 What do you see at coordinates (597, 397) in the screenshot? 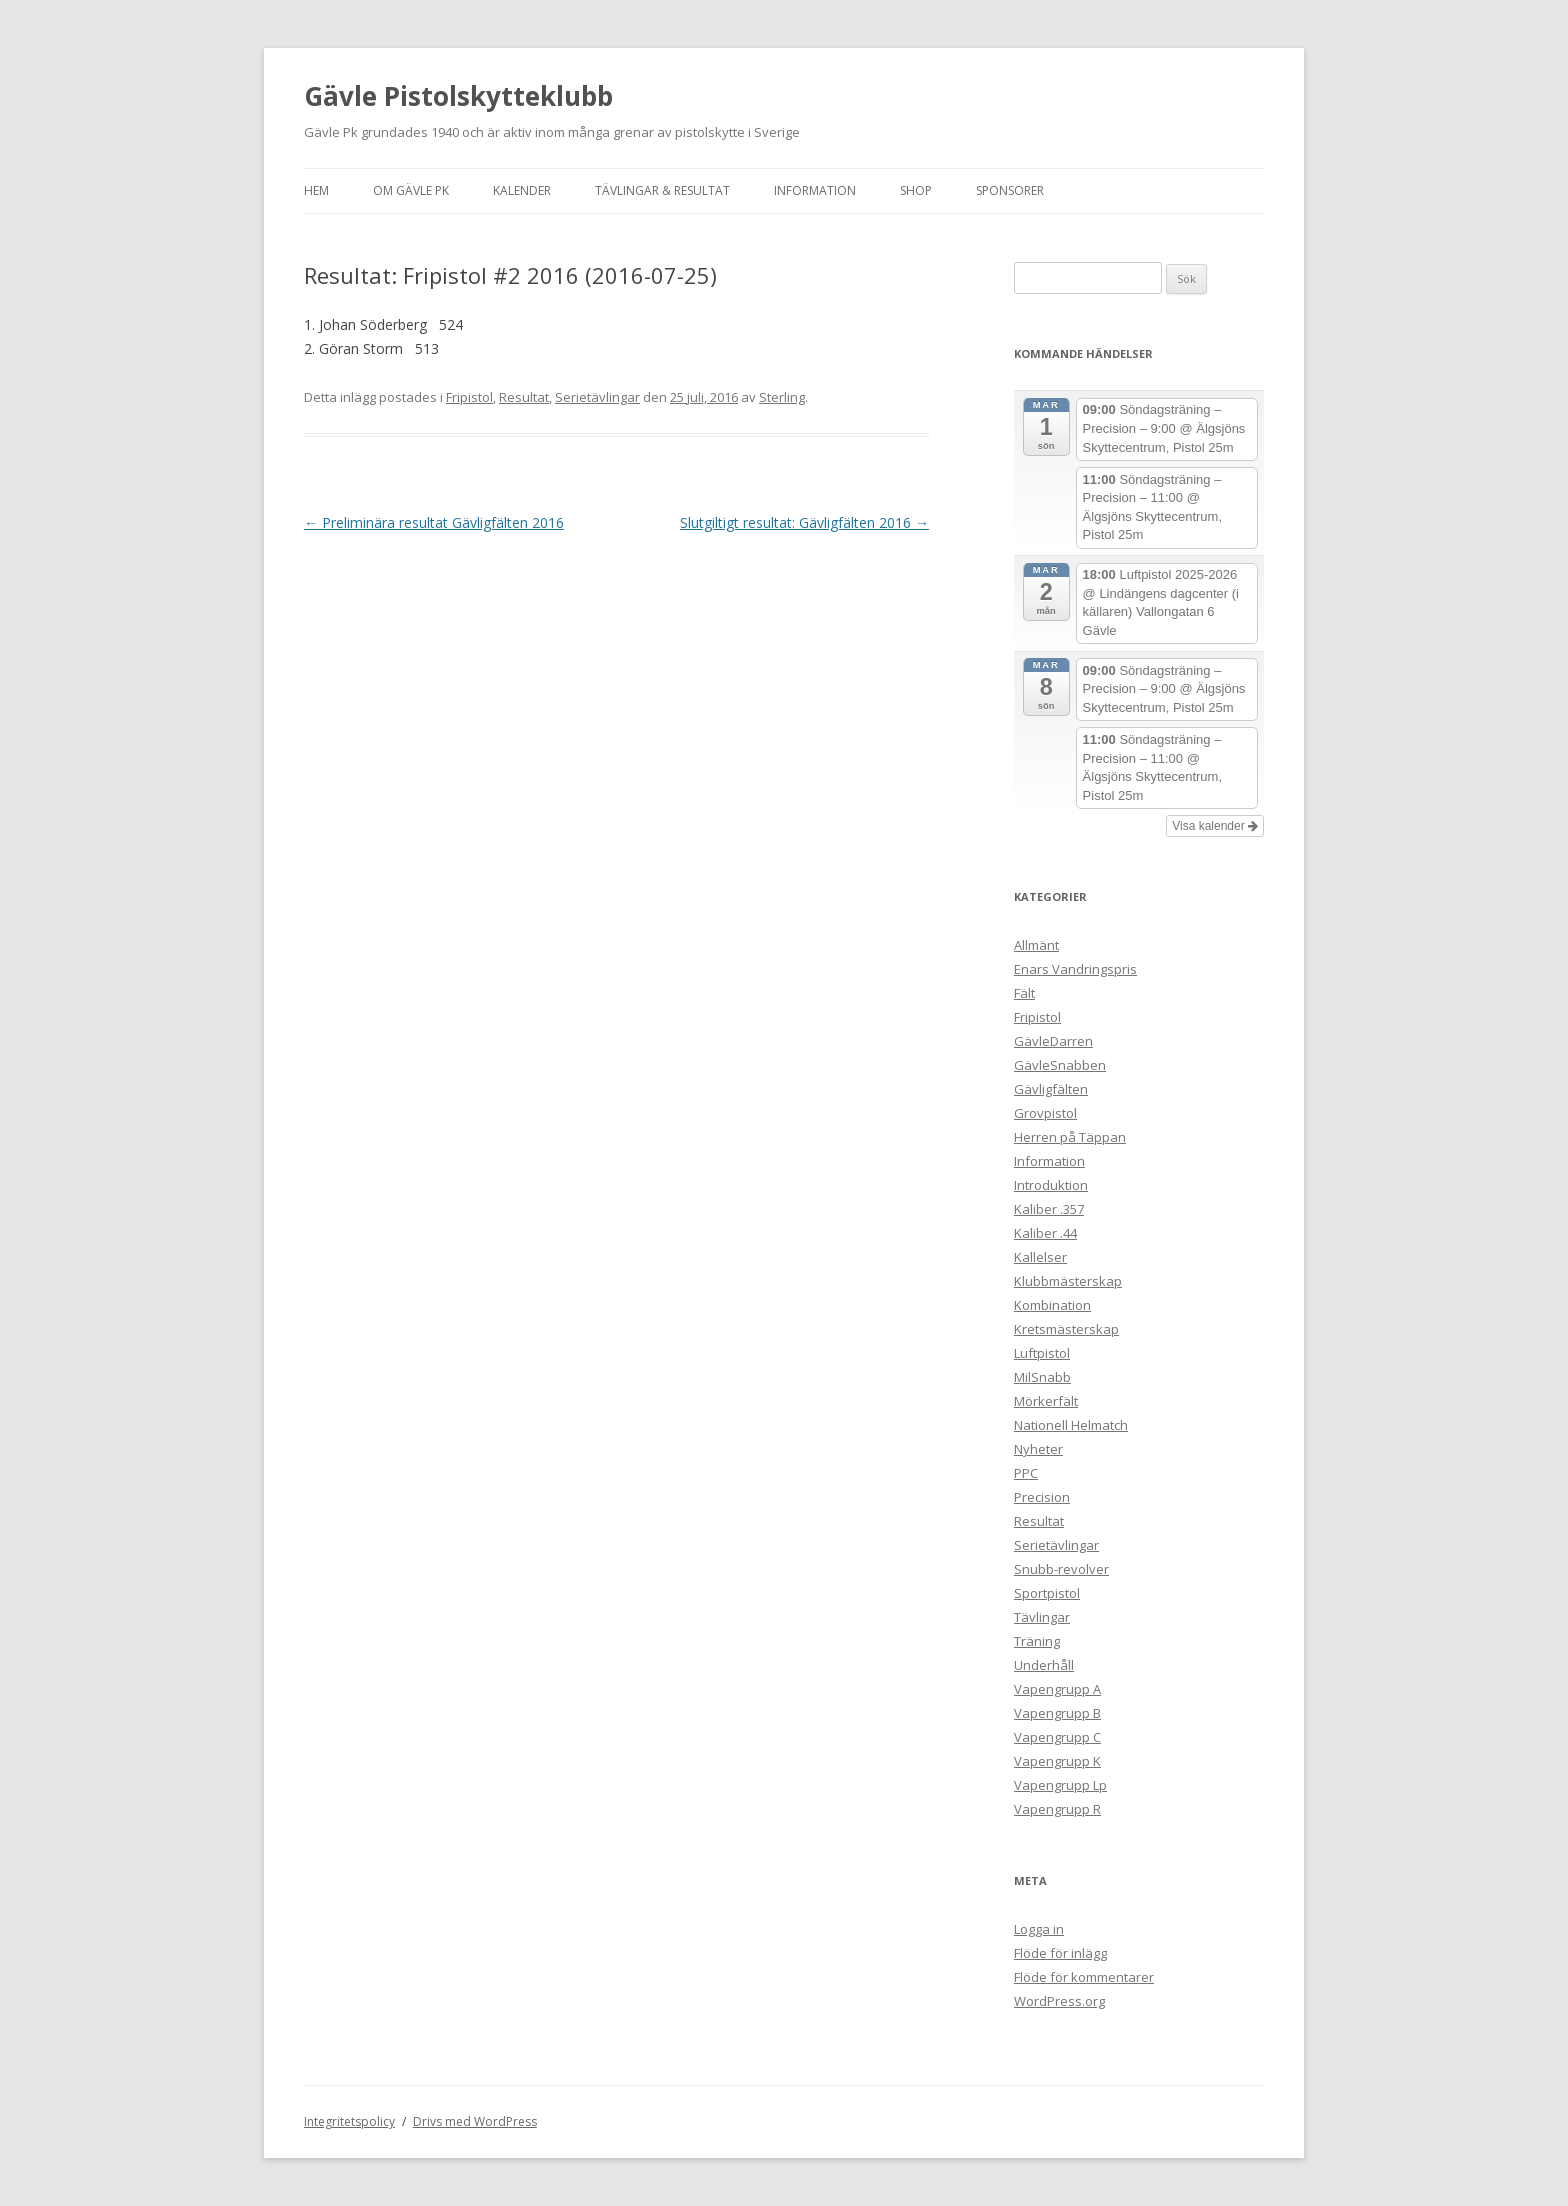
I see `Serietävlingar` at bounding box center [597, 397].